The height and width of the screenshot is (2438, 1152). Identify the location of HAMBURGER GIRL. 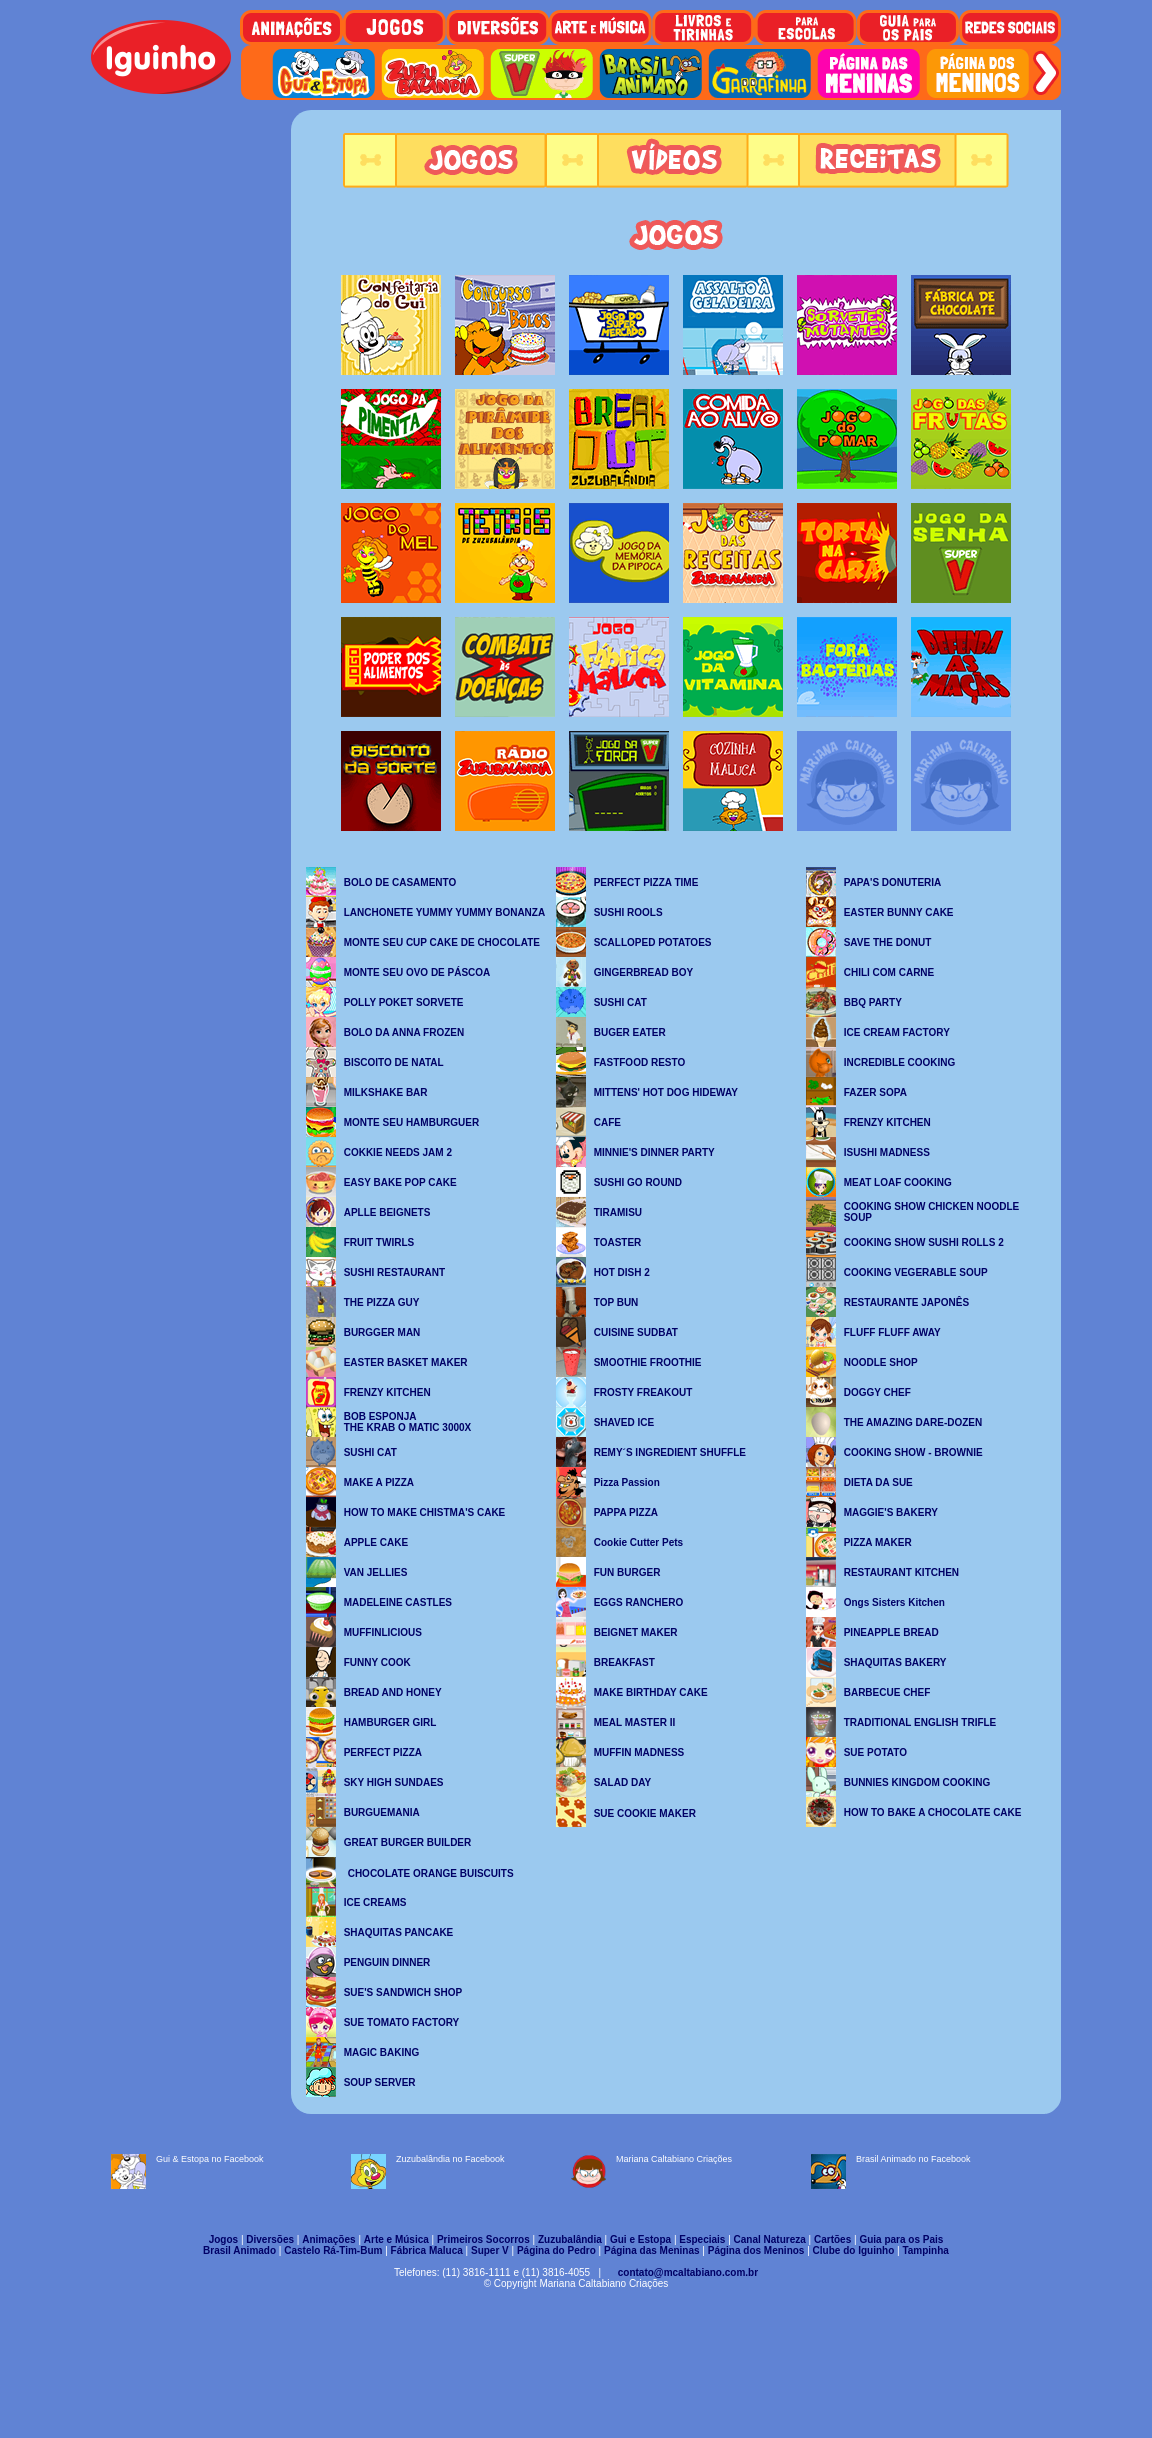
(390, 1722).